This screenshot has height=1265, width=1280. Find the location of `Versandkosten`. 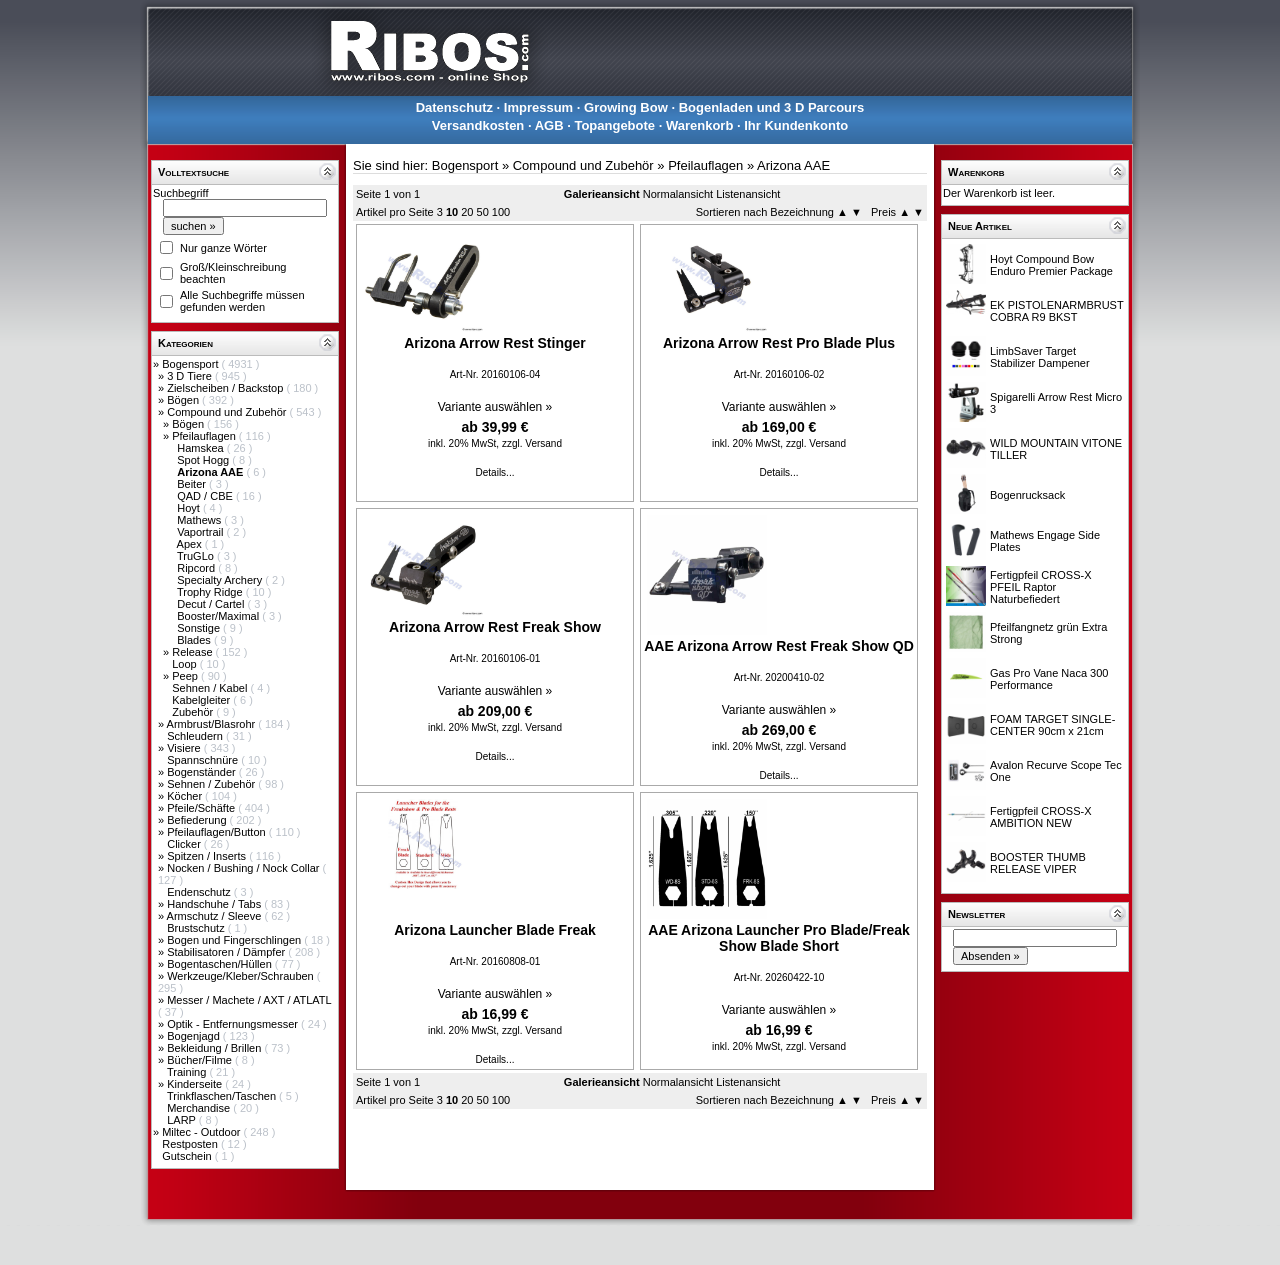

Versandkosten is located at coordinates (478, 125).